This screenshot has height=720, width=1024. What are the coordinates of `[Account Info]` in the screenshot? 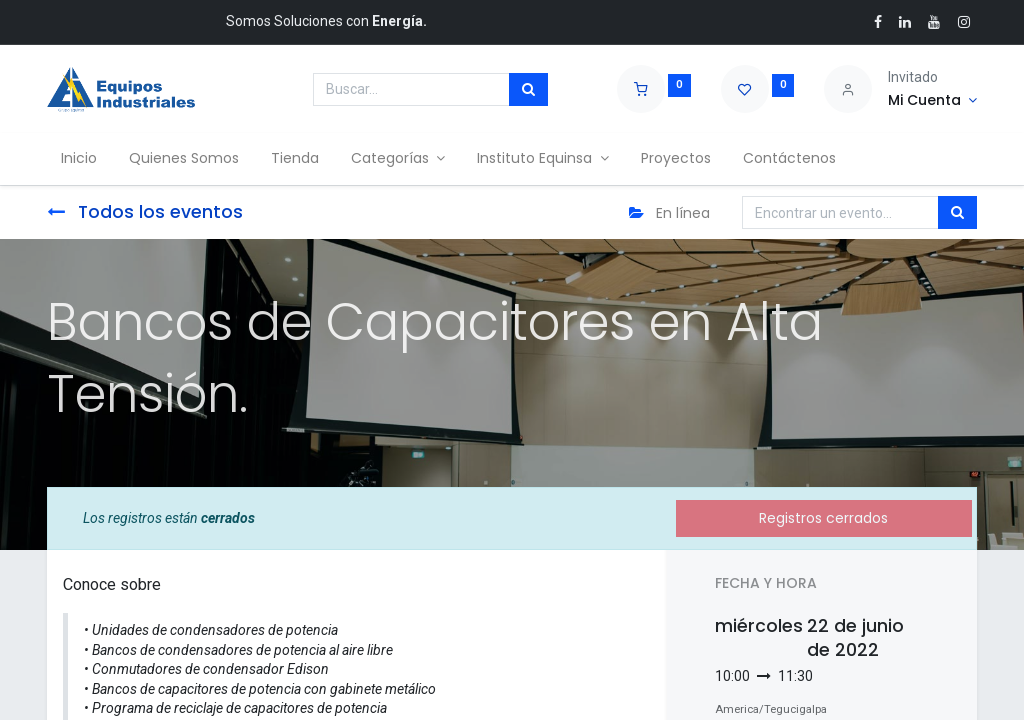 It's located at (932, 101).